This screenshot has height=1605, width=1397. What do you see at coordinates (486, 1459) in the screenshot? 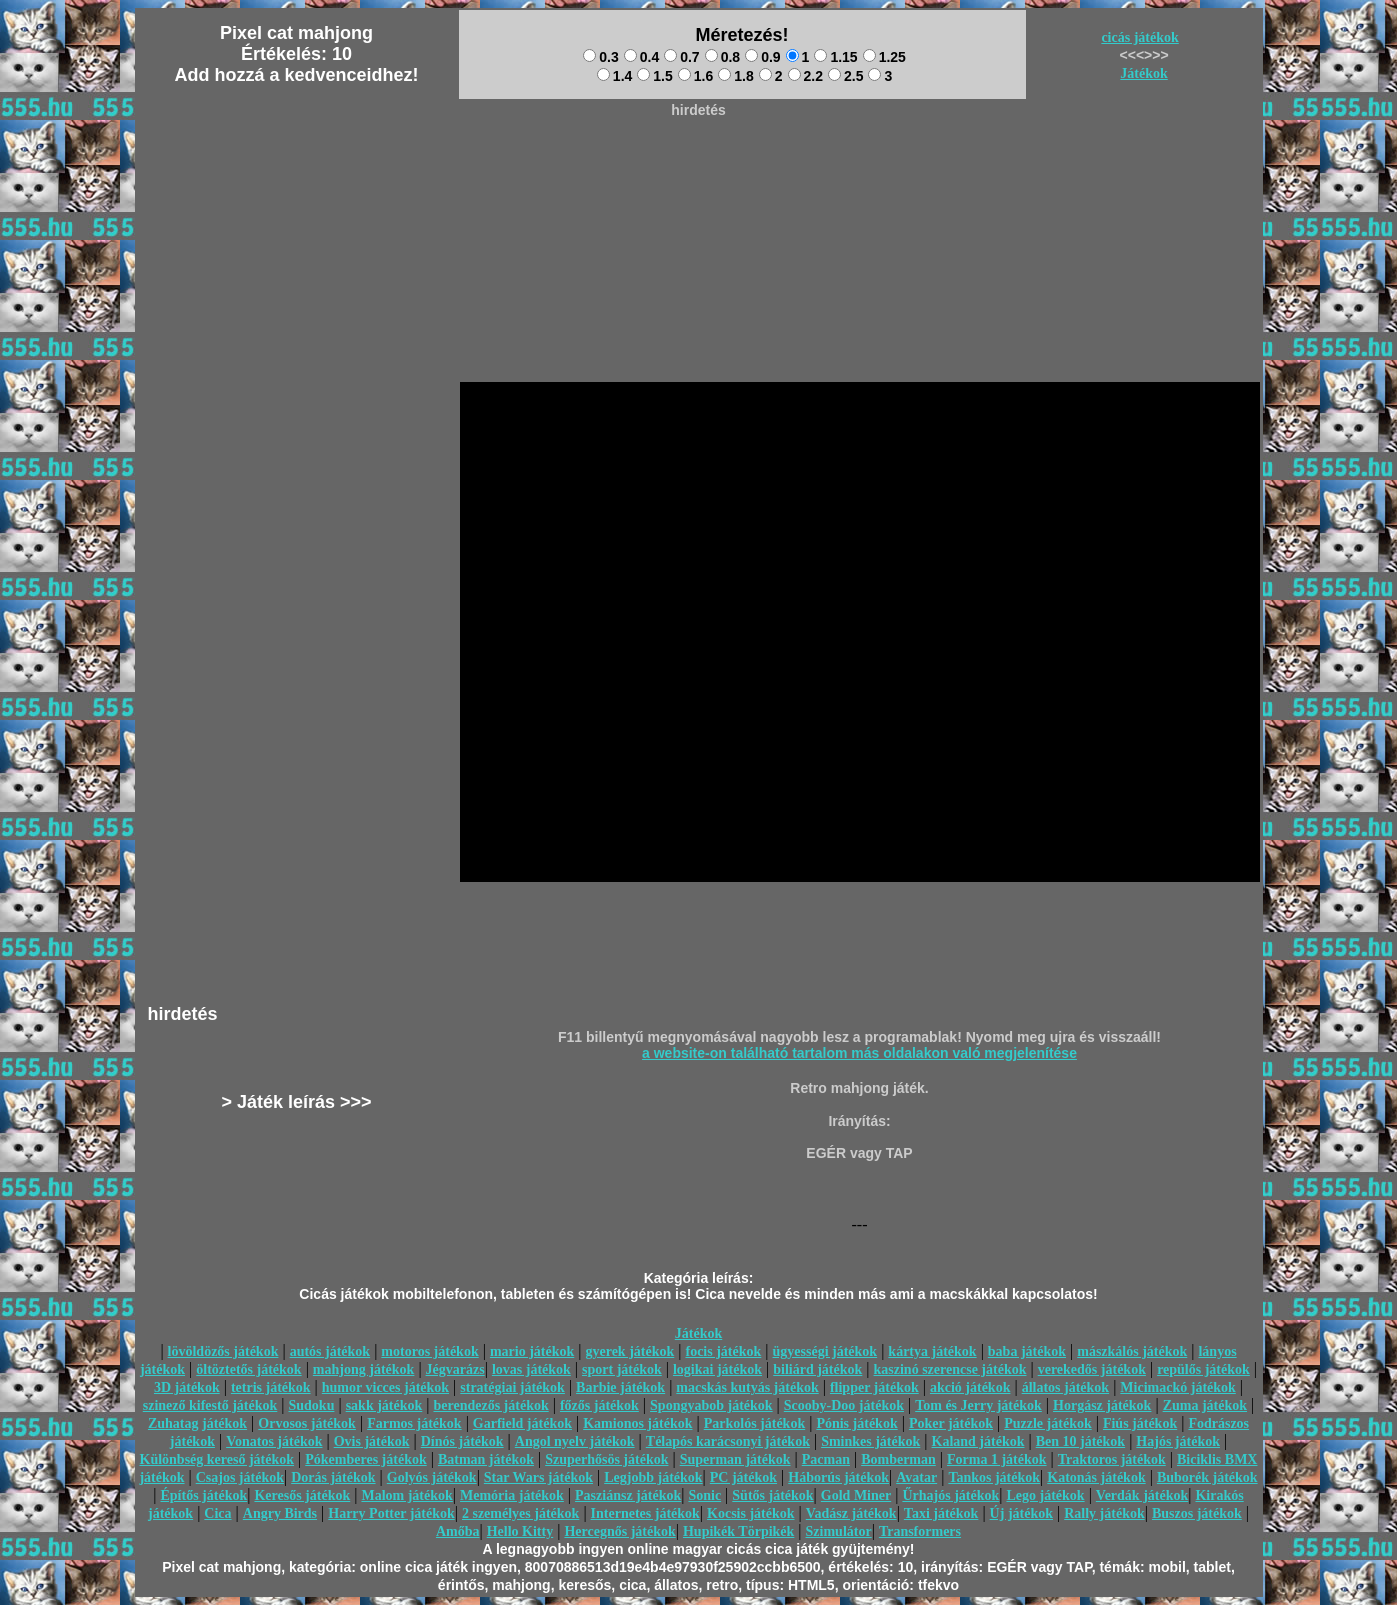
I see `Batman játékok` at bounding box center [486, 1459].